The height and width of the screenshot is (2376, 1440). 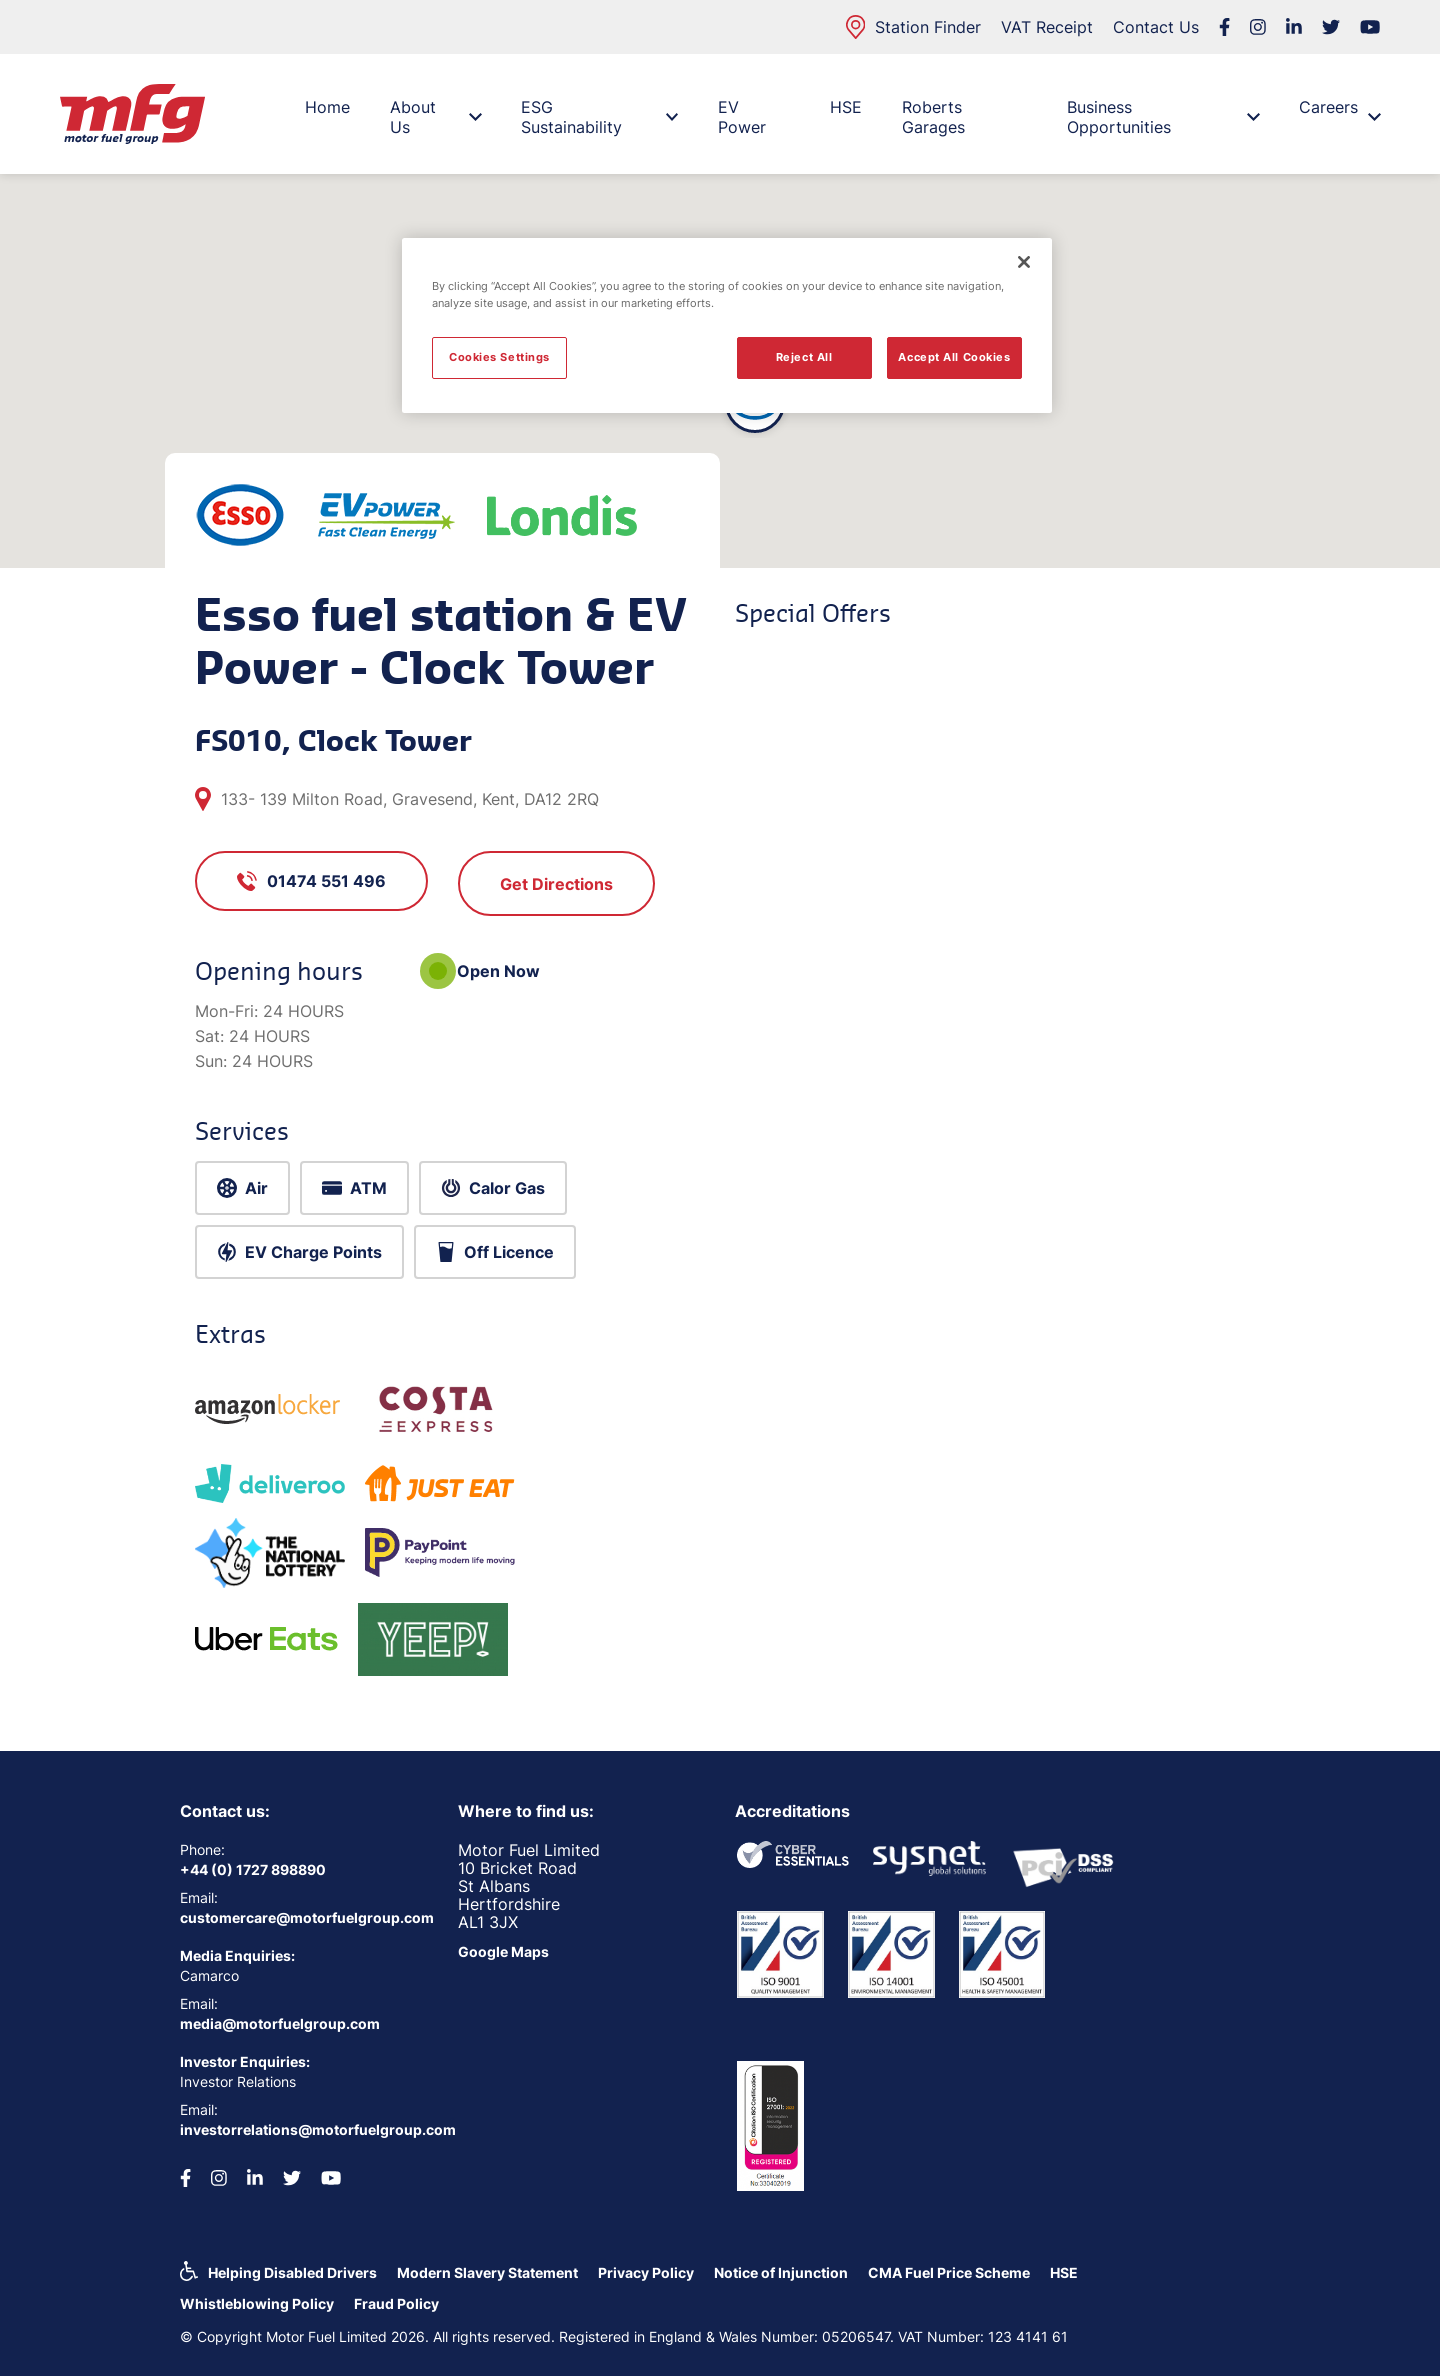 I want to click on HSE, so click(x=846, y=107).